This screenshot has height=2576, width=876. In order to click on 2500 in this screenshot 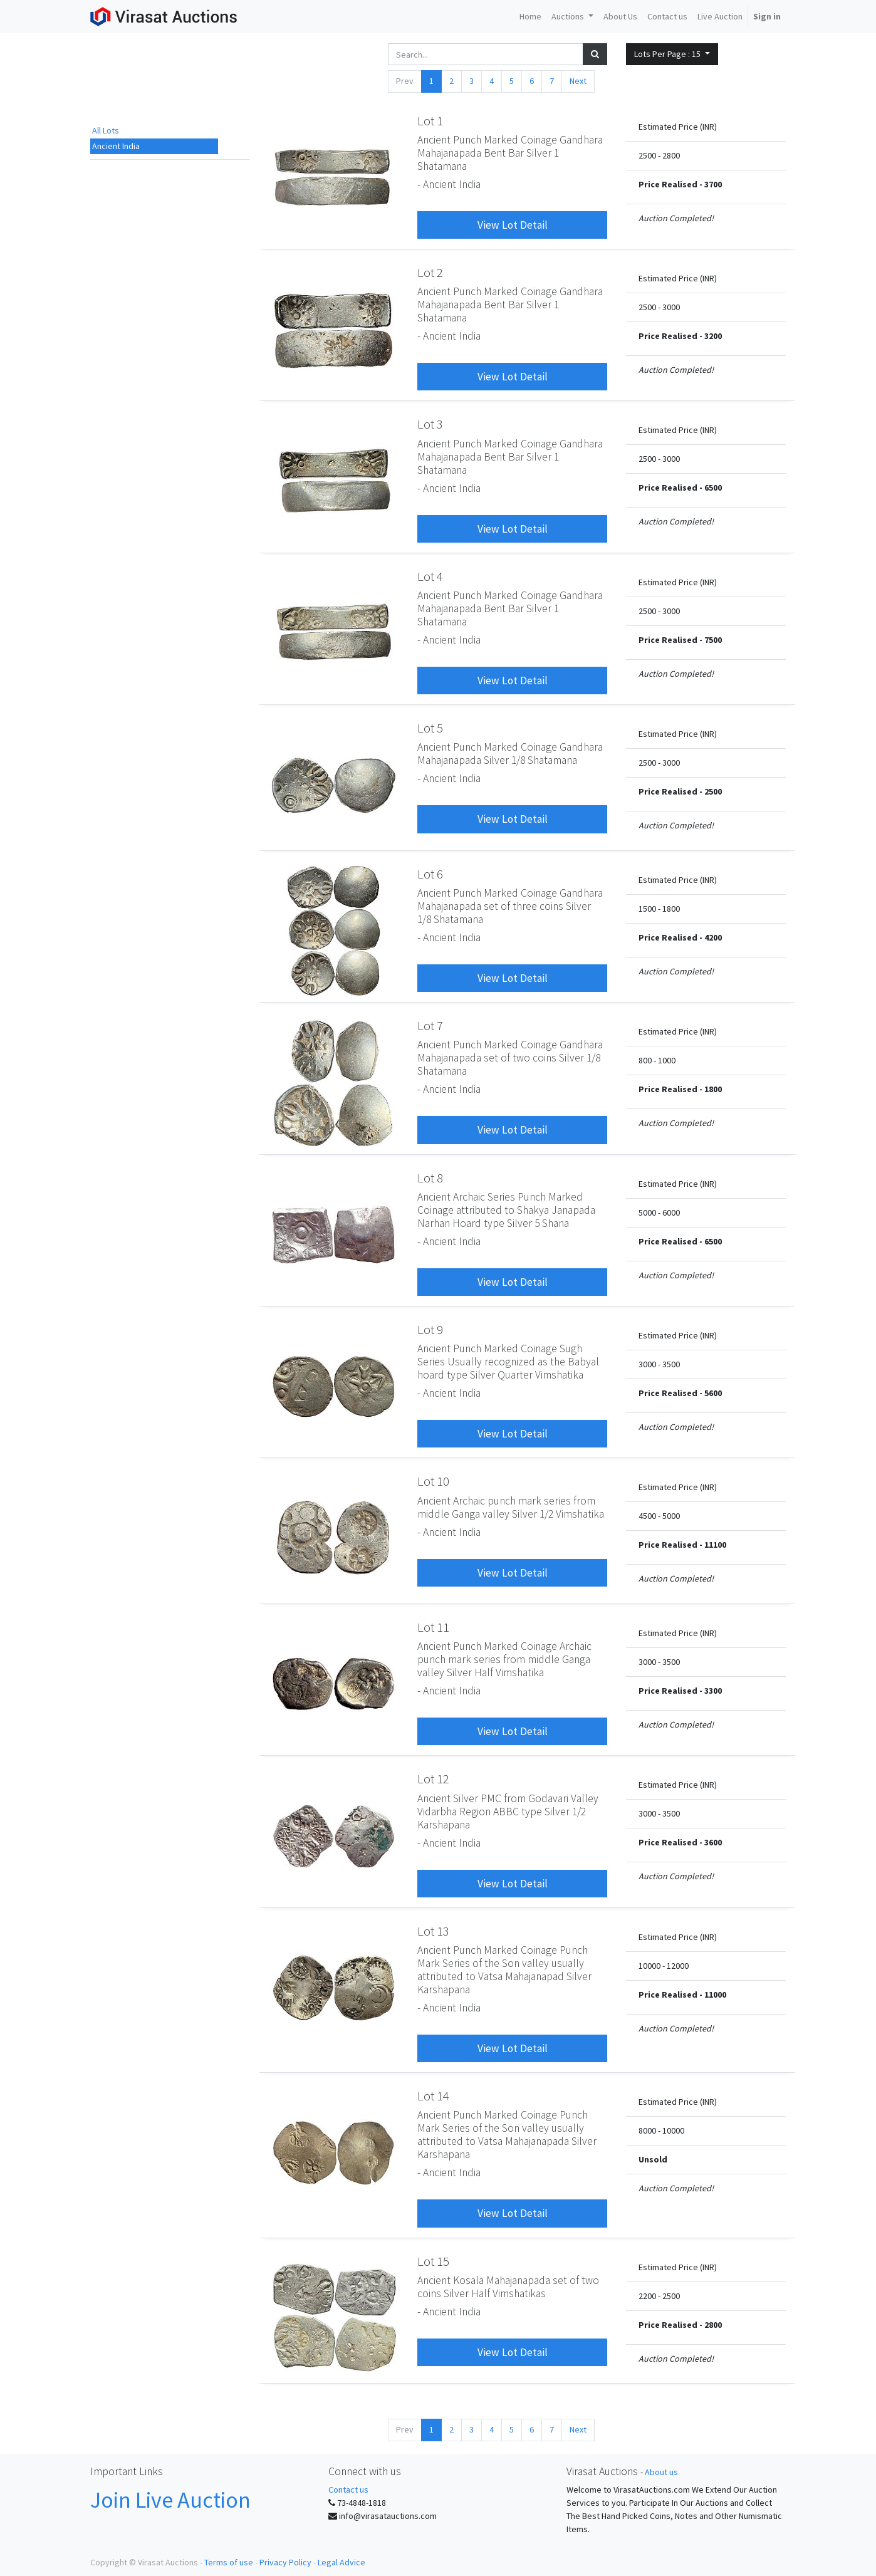, I will do `click(713, 791)`.